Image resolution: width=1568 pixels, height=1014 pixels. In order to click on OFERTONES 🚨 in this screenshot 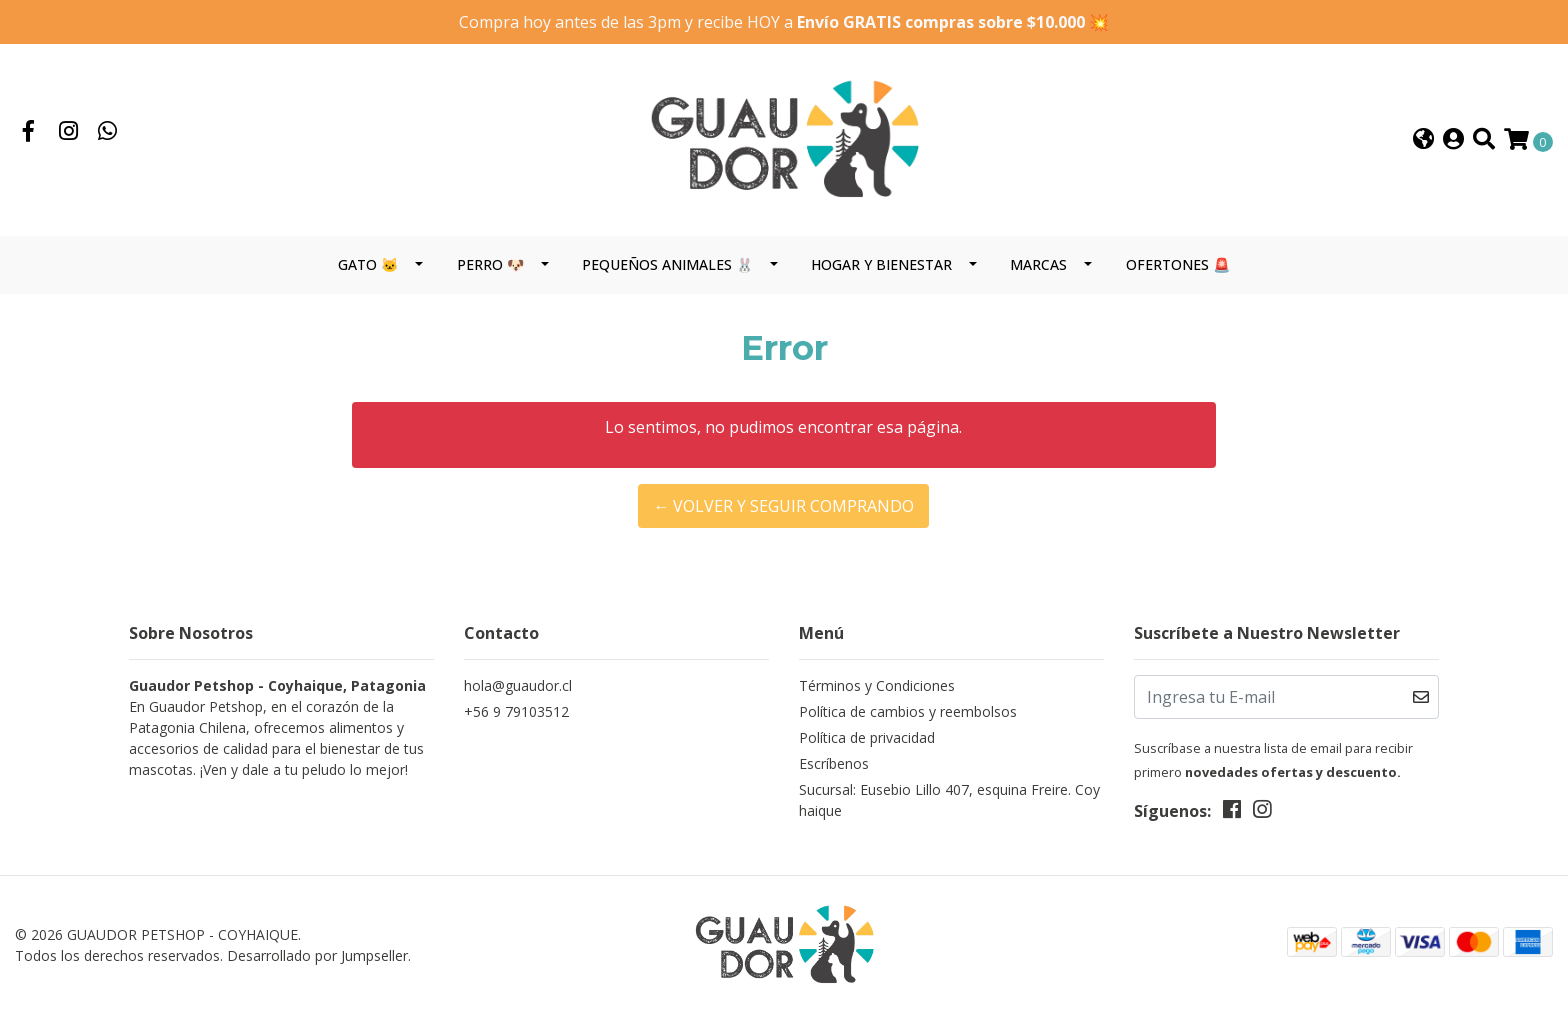, I will do `click(1178, 264)`.